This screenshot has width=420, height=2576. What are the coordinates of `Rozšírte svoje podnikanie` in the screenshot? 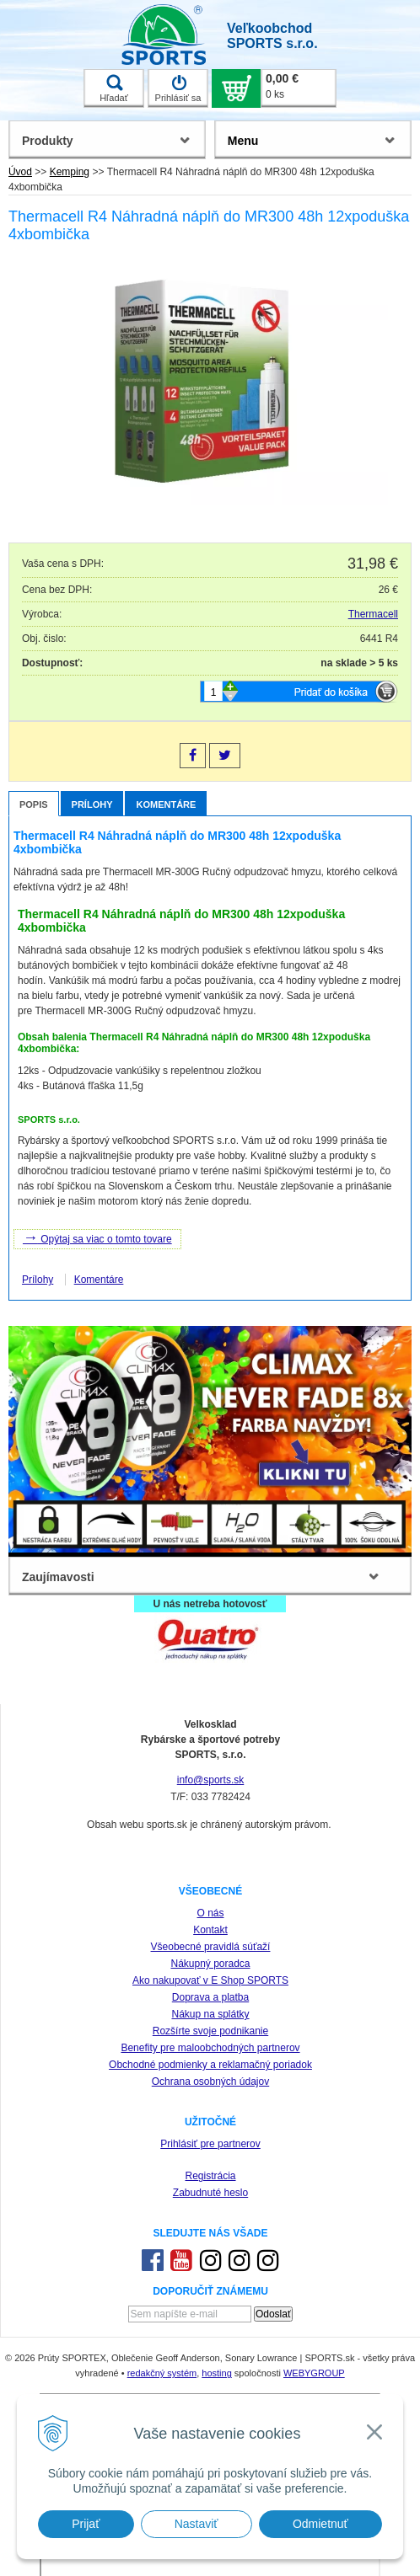 It's located at (210, 2031).